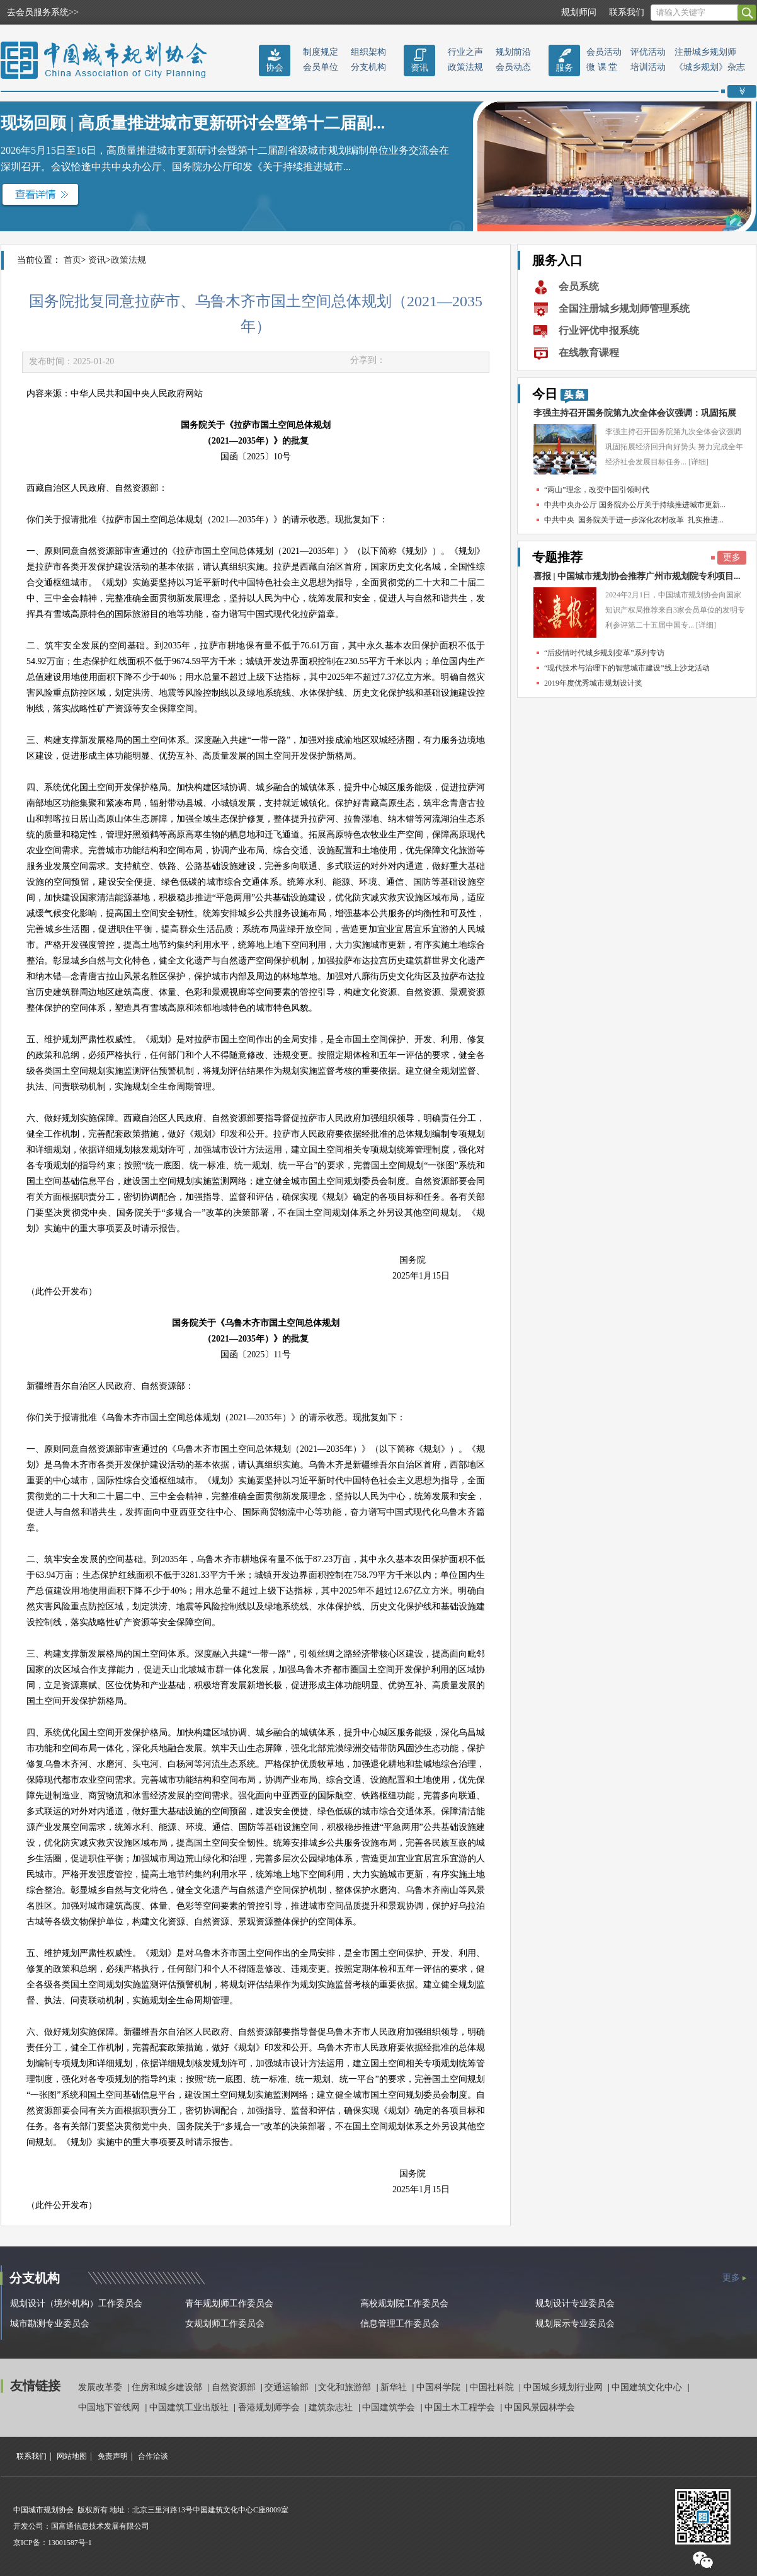 This screenshot has height=2576, width=757. I want to click on 分支机构, so click(368, 67).